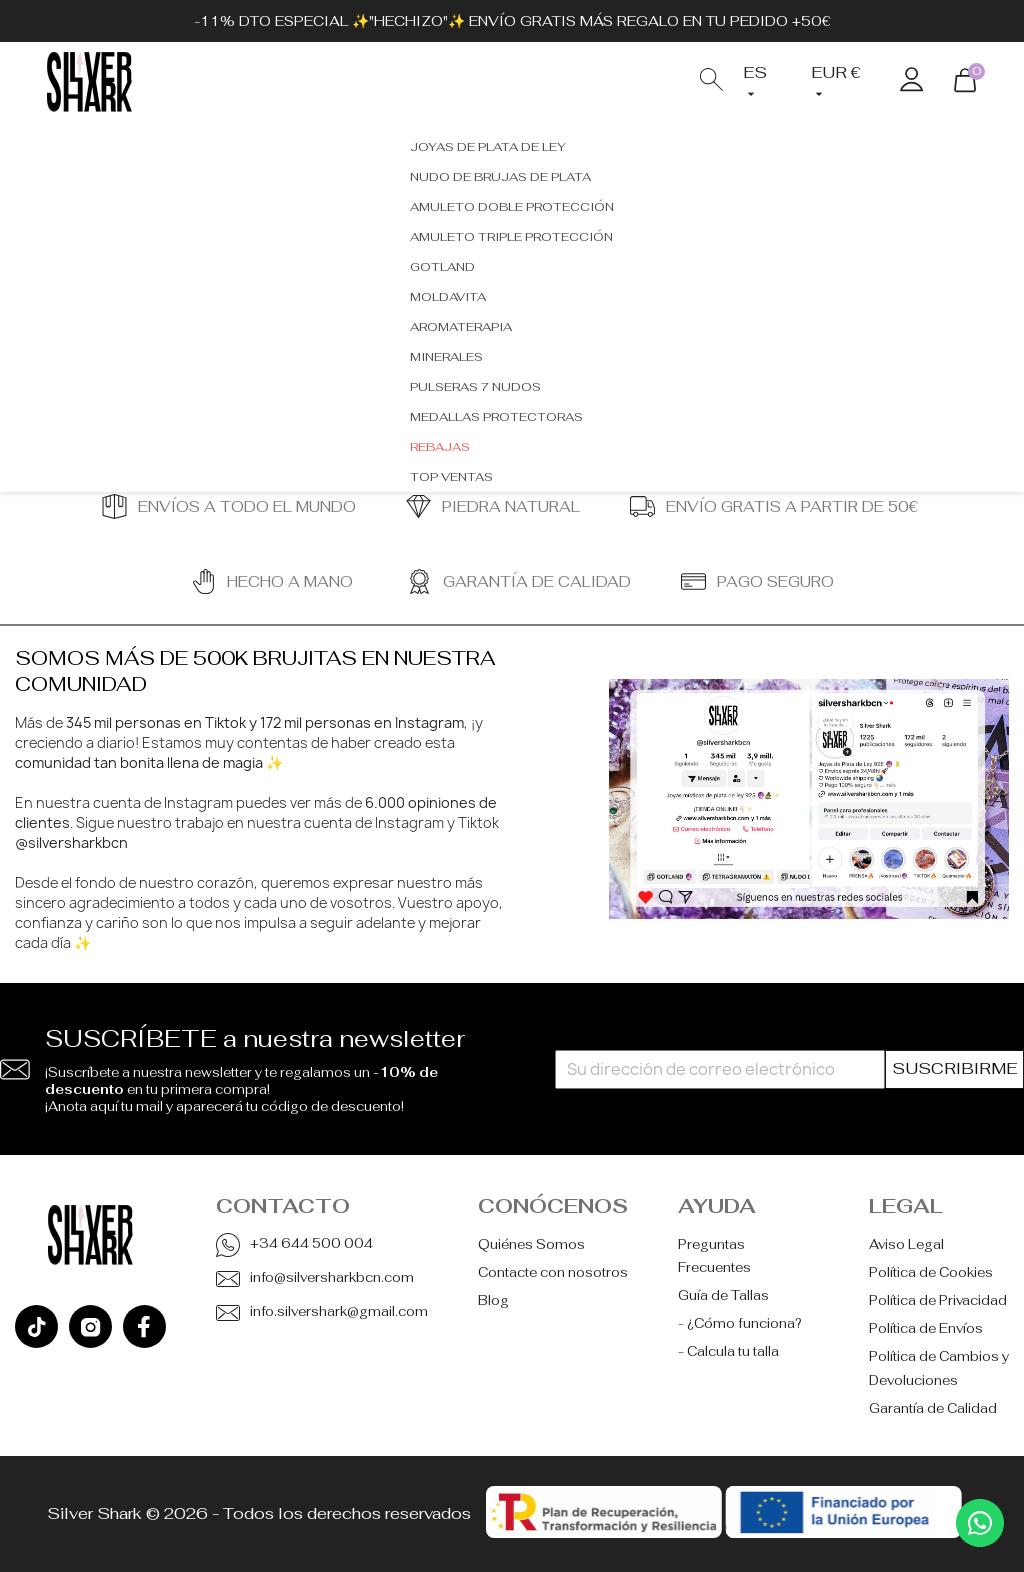  Describe the element at coordinates (332, 1277) in the screenshot. I see `info@silversharkbcn.com` at that location.